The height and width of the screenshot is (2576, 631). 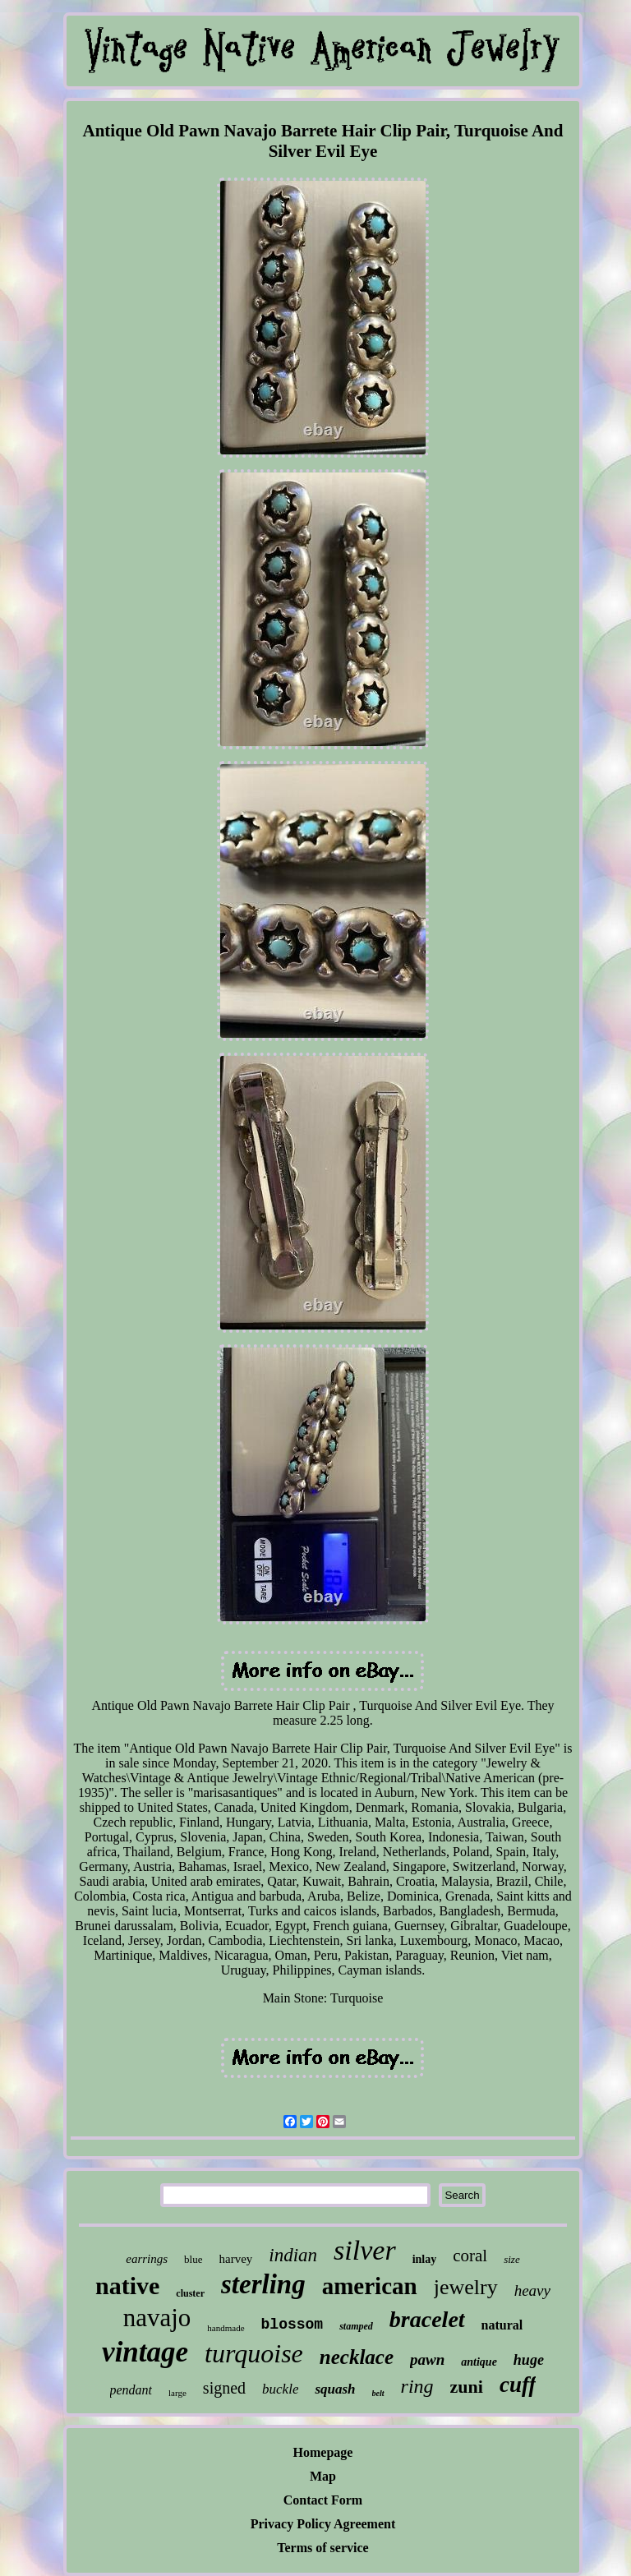 What do you see at coordinates (292, 2324) in the screenshot?
I see `blossom` at bounding box center [292, 2324].